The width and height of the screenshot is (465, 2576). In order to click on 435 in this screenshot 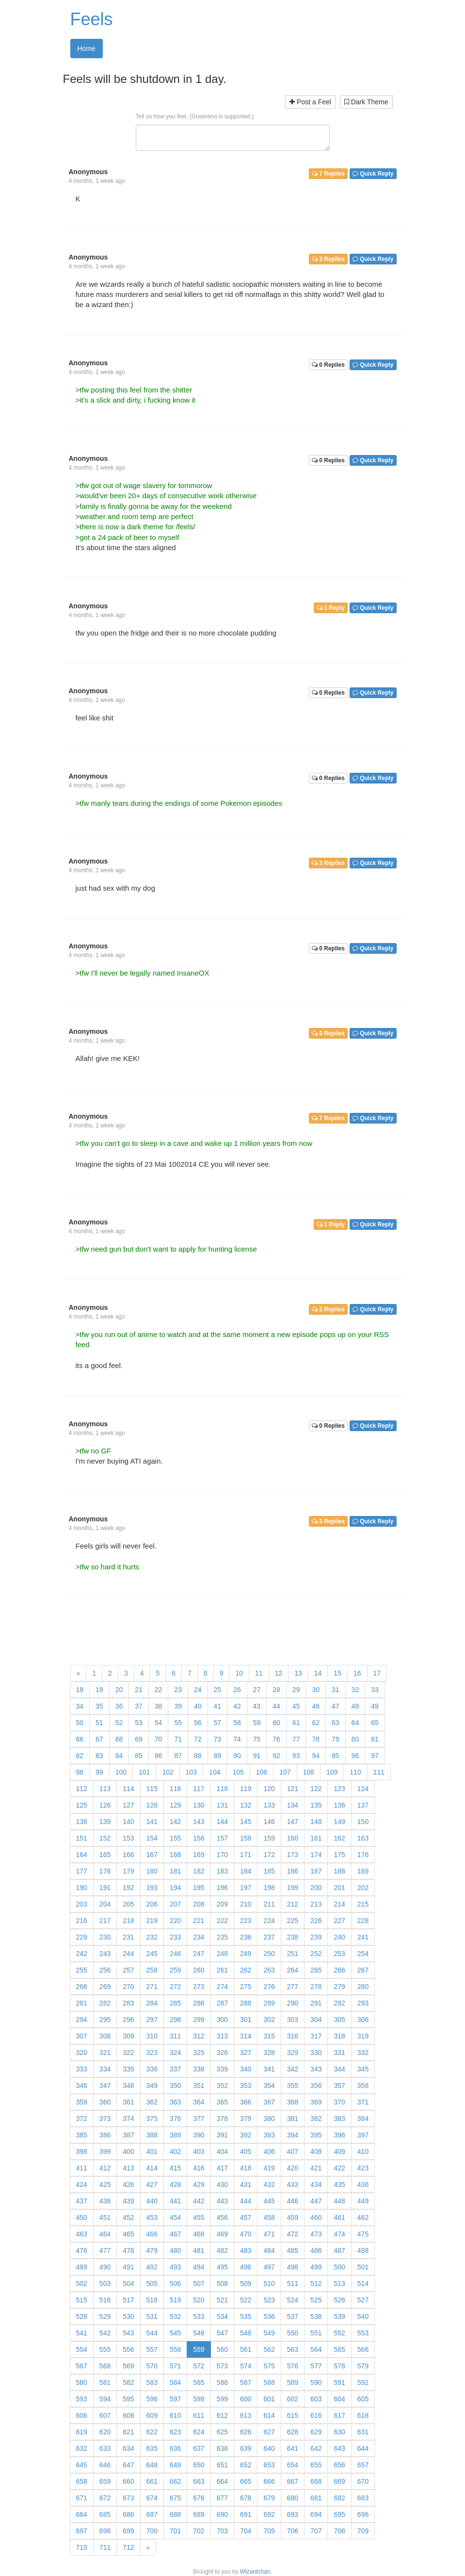, I will do `click(339, 2184)`.